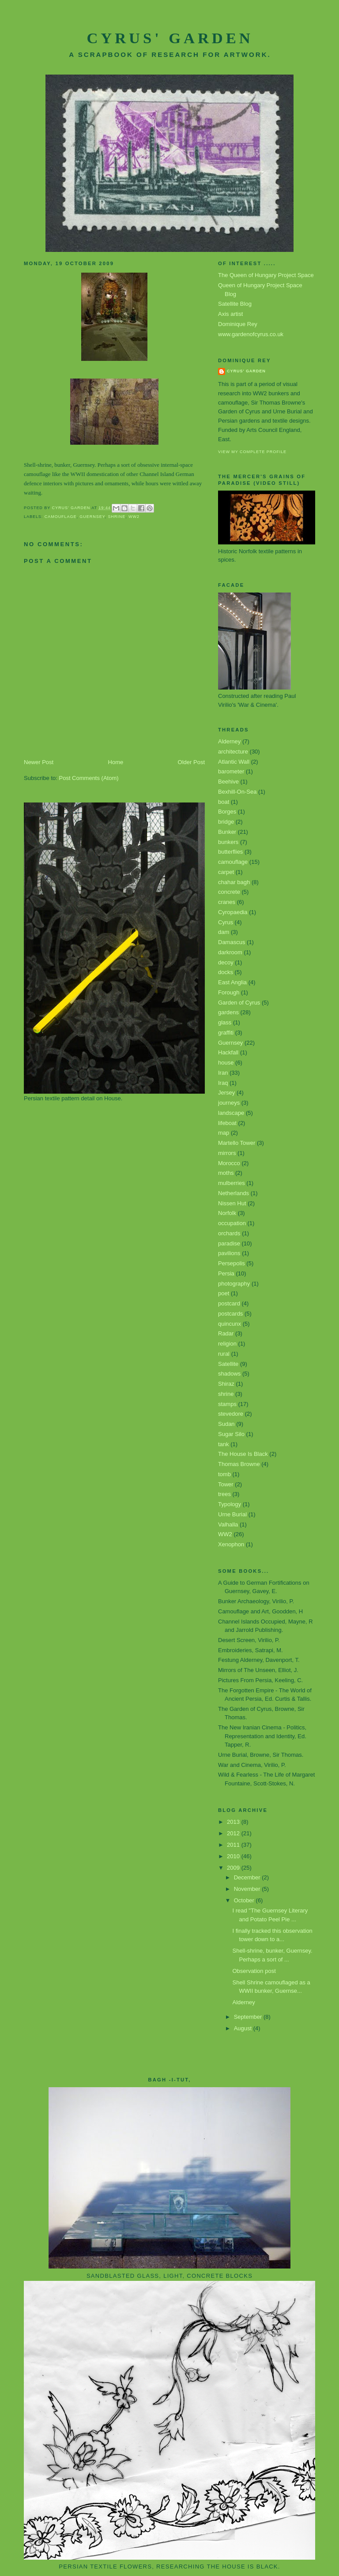  I want to click on quincunx, so click(229, 1323).